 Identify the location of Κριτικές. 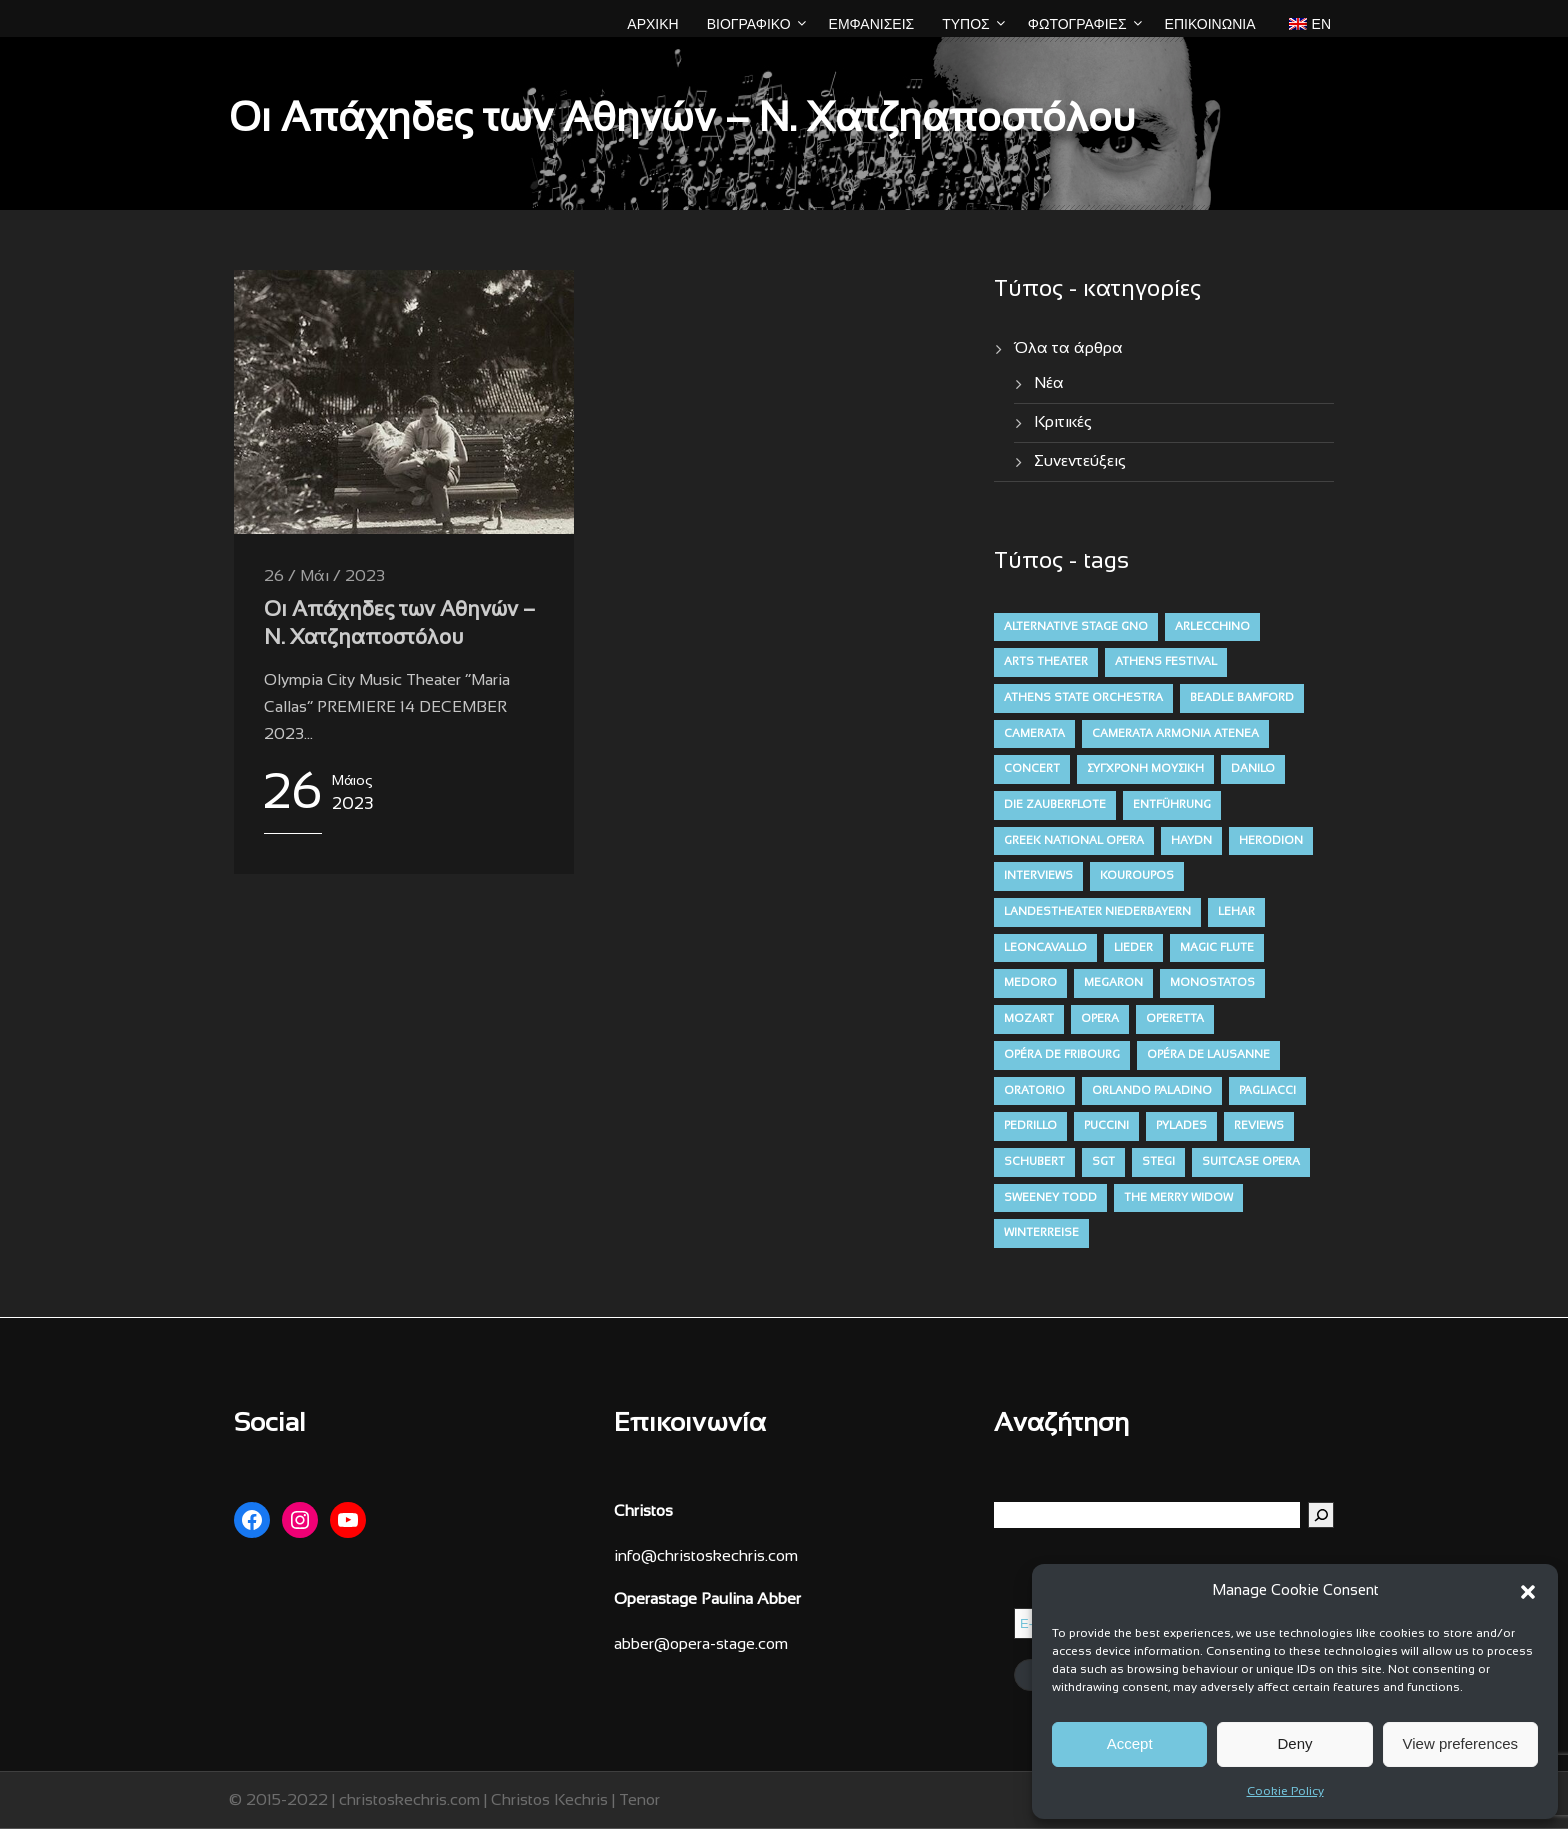
(1063, 422).